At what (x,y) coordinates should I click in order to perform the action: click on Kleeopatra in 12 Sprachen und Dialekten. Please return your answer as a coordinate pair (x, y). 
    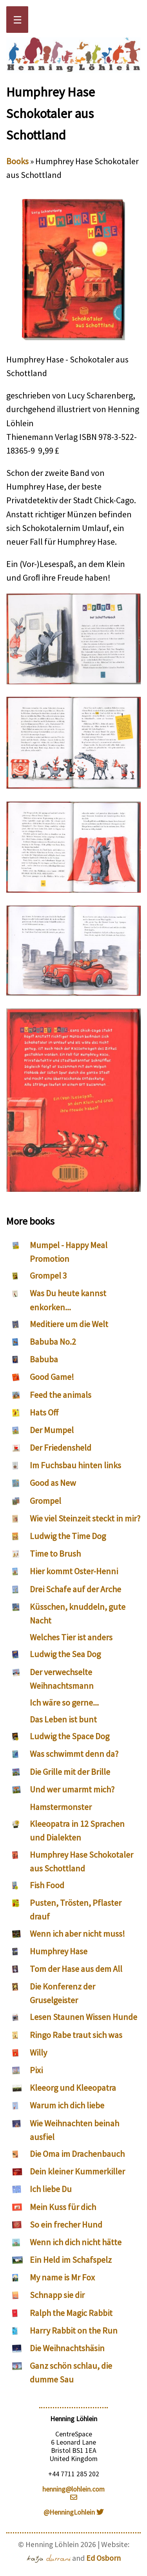
    Looking at the image, I should click on (77, 1830).